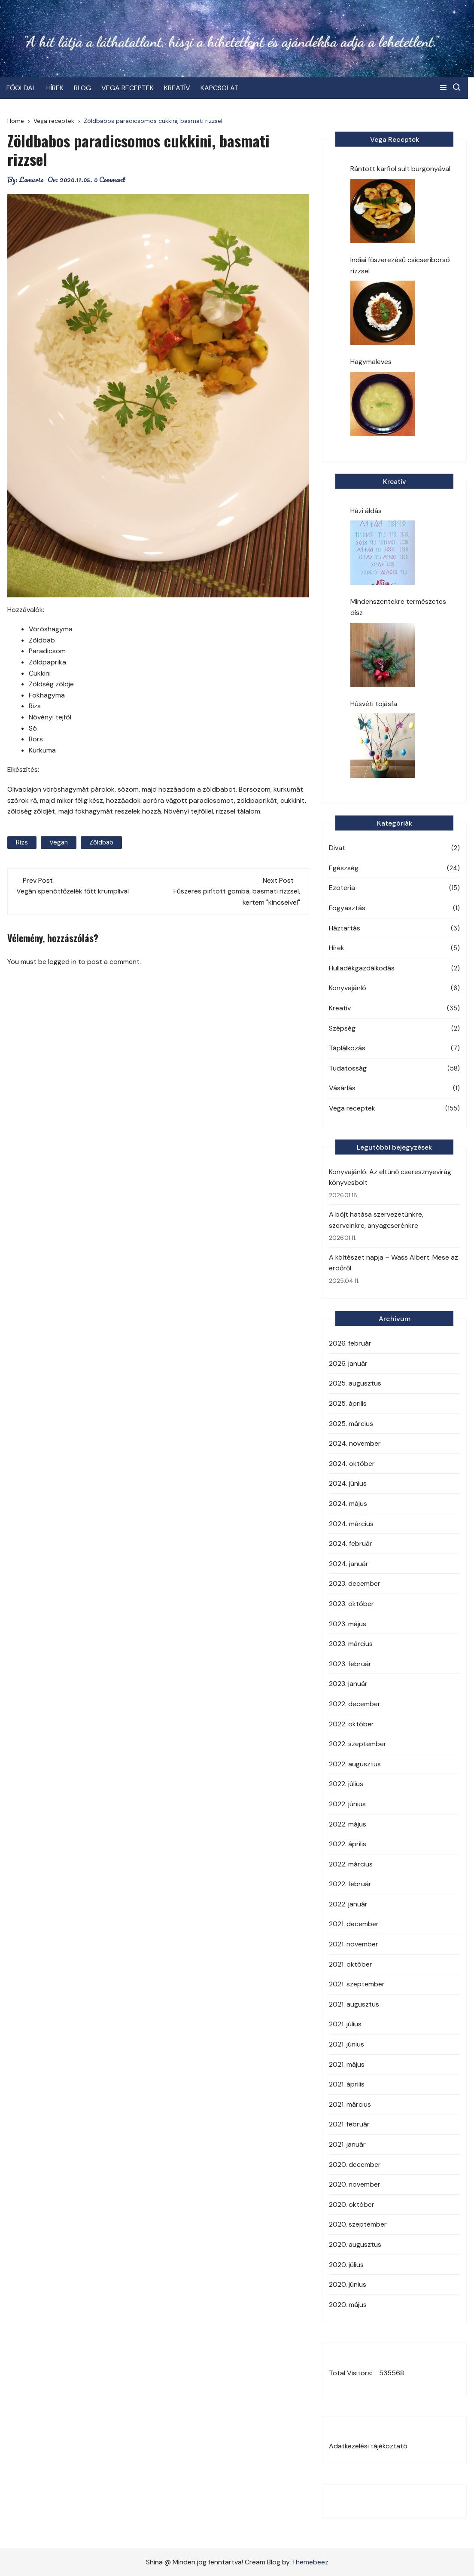 This screenshot has height=2576, width=474. What do you see at coordinates (355, 1763) in the screenshot?
I see `2022. augusztus` at bounding box center [355, 1763].